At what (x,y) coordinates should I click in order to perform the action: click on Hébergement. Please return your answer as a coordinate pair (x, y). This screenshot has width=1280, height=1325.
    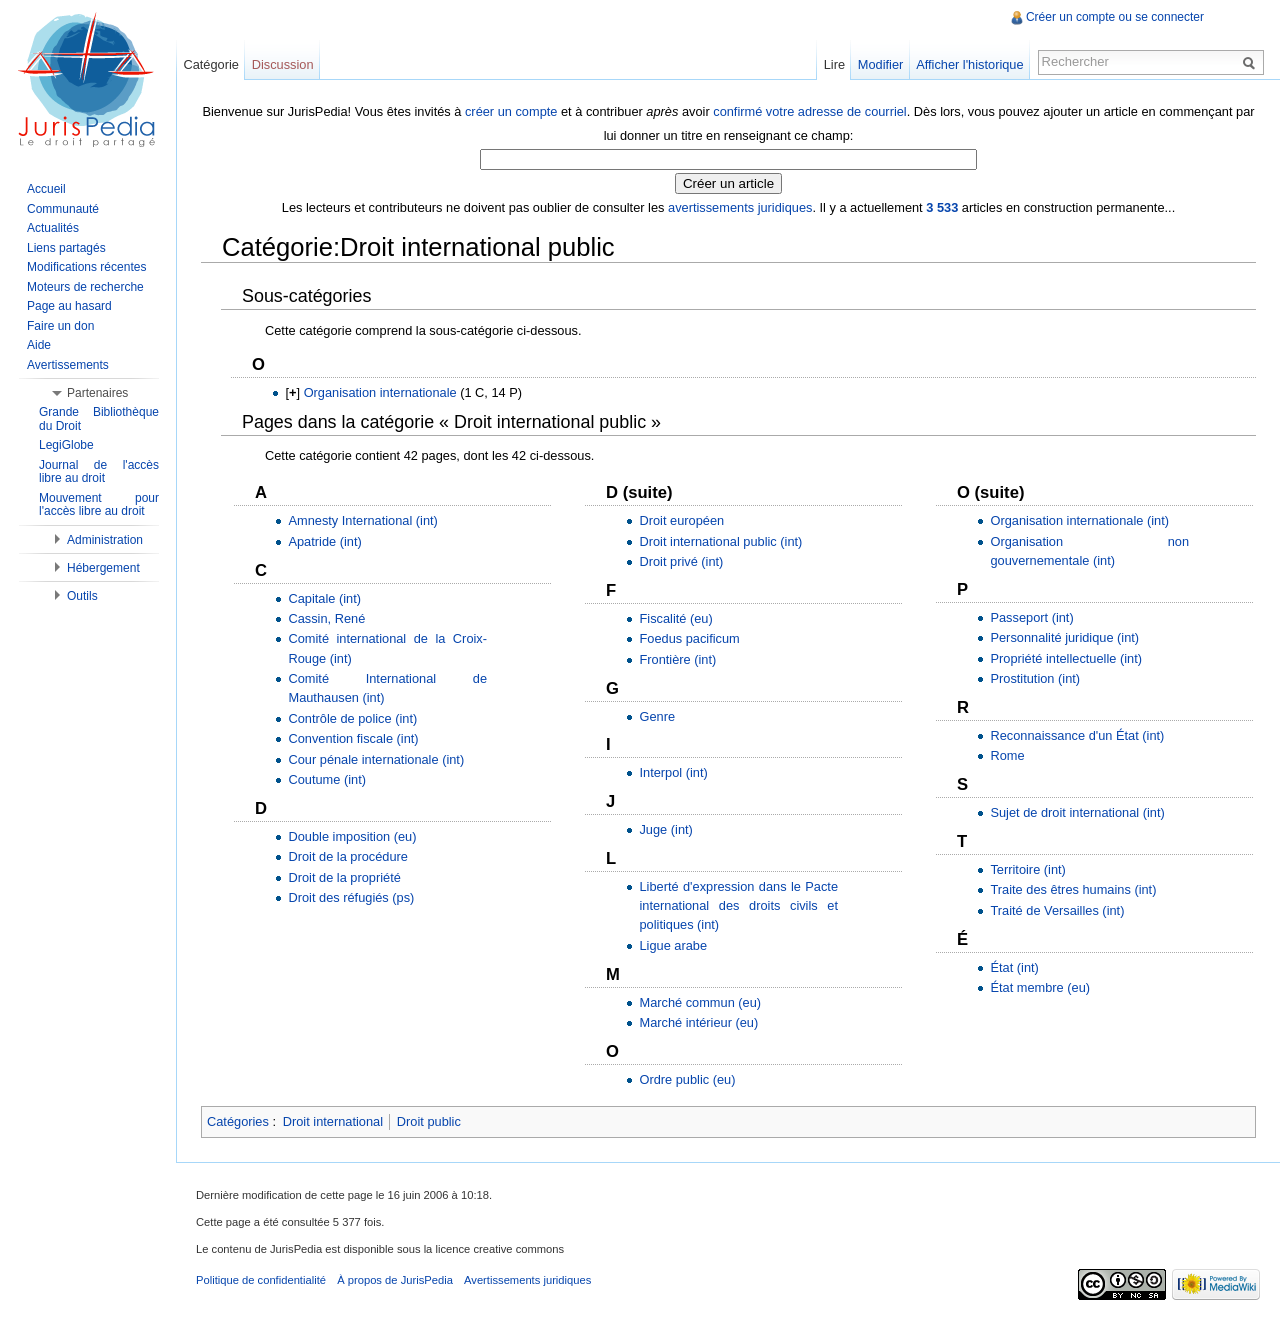
    Looking at the image, I should click on (103, 568).